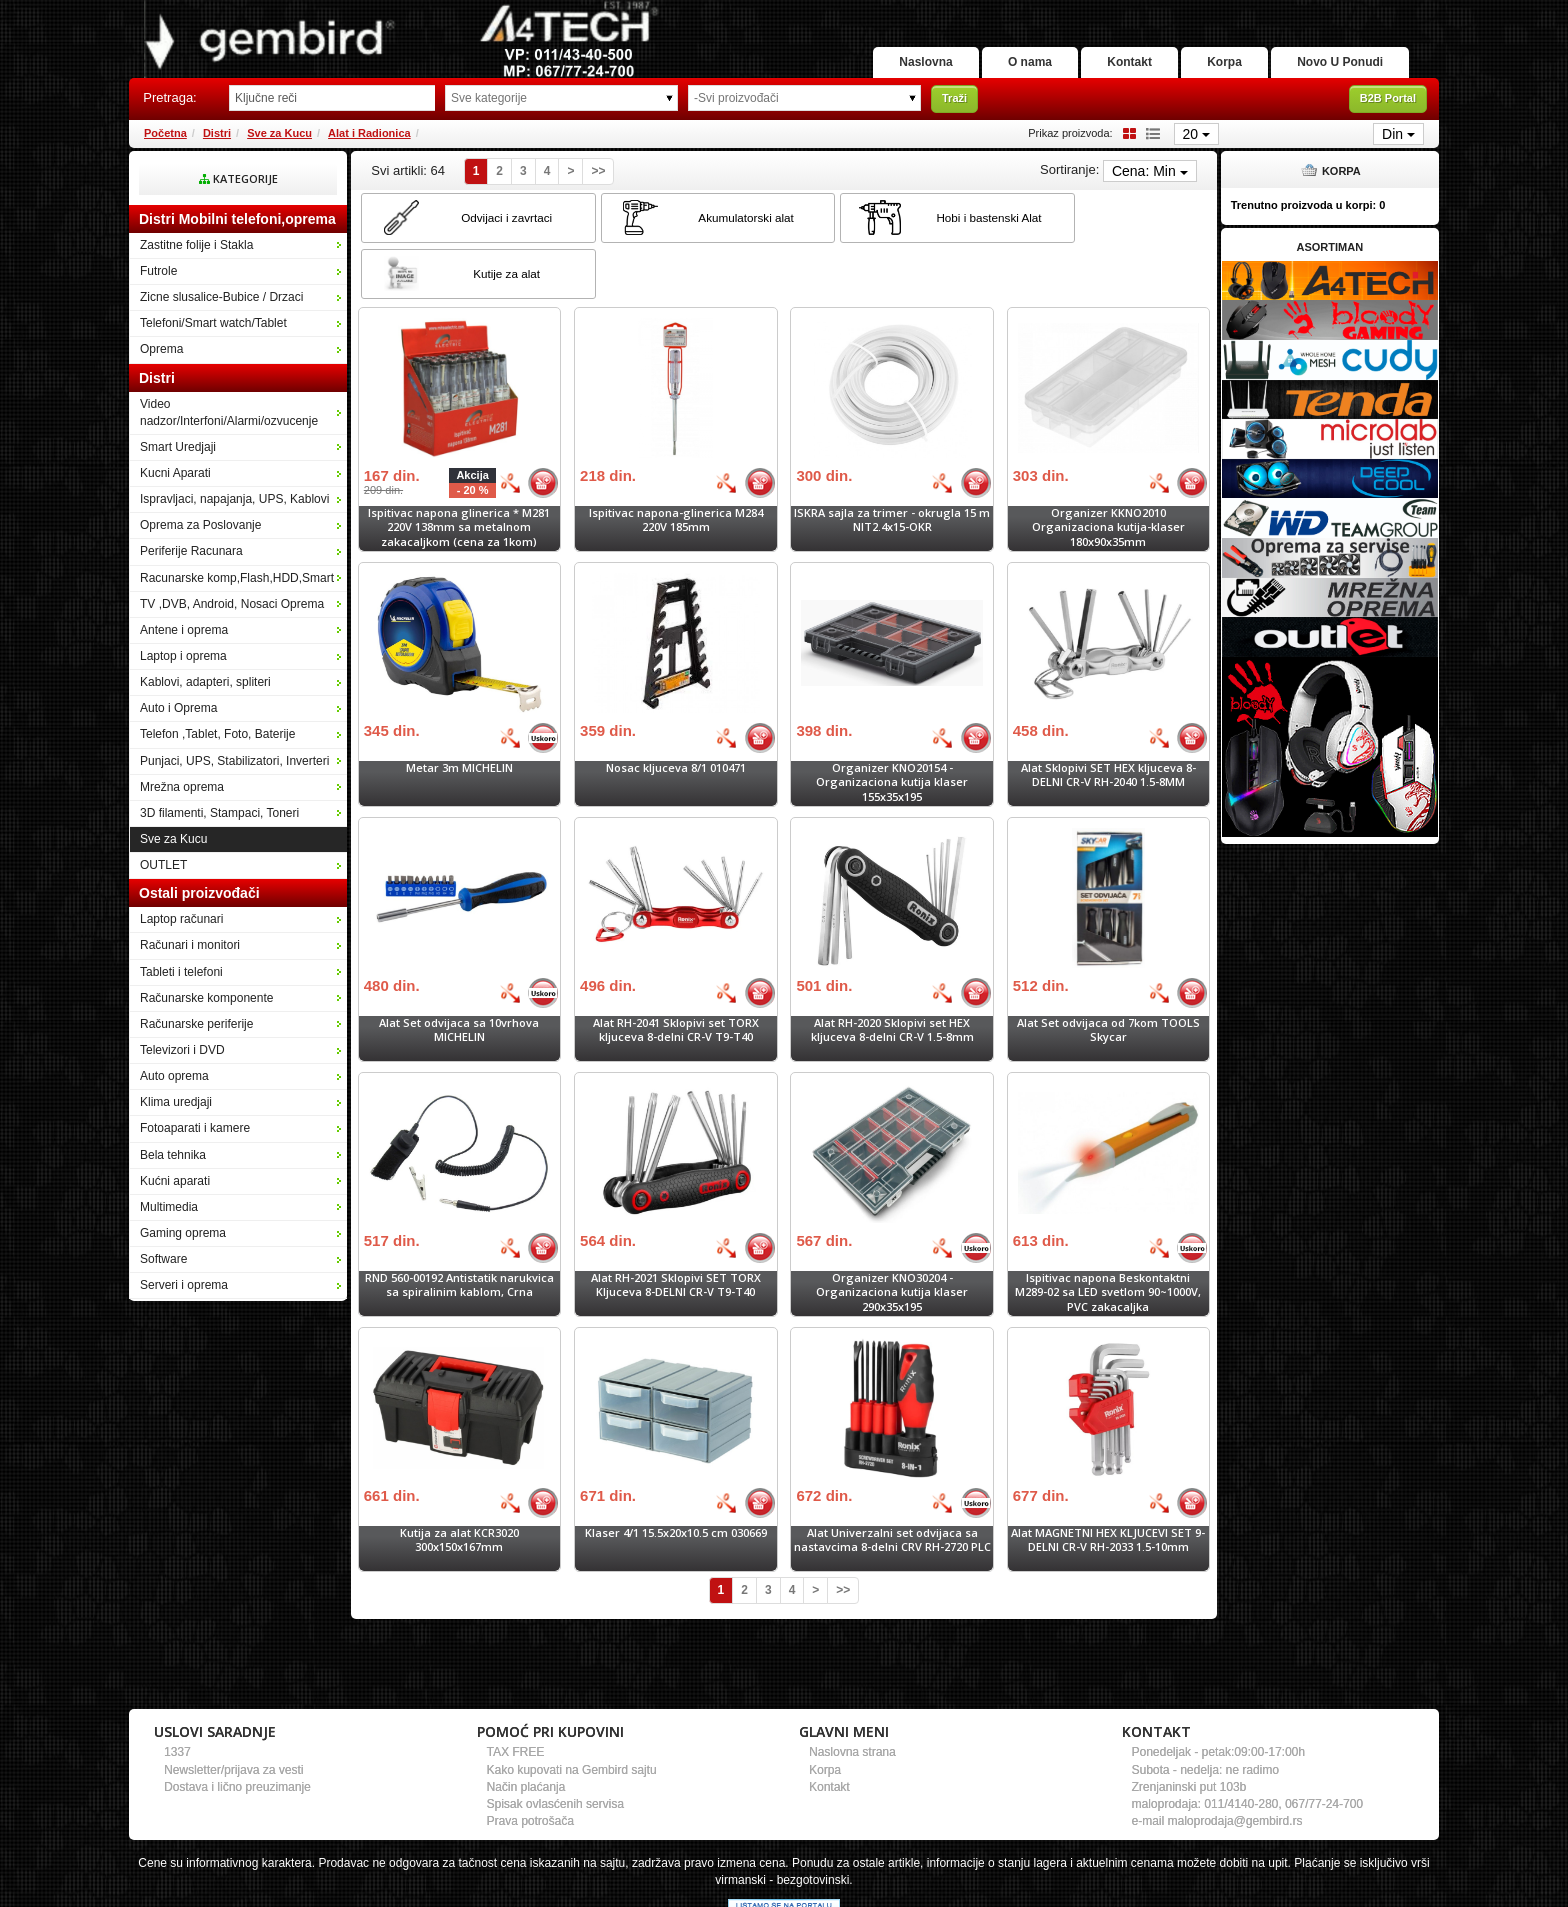  I want to click on Bela tehnika, so click(173, 1155).